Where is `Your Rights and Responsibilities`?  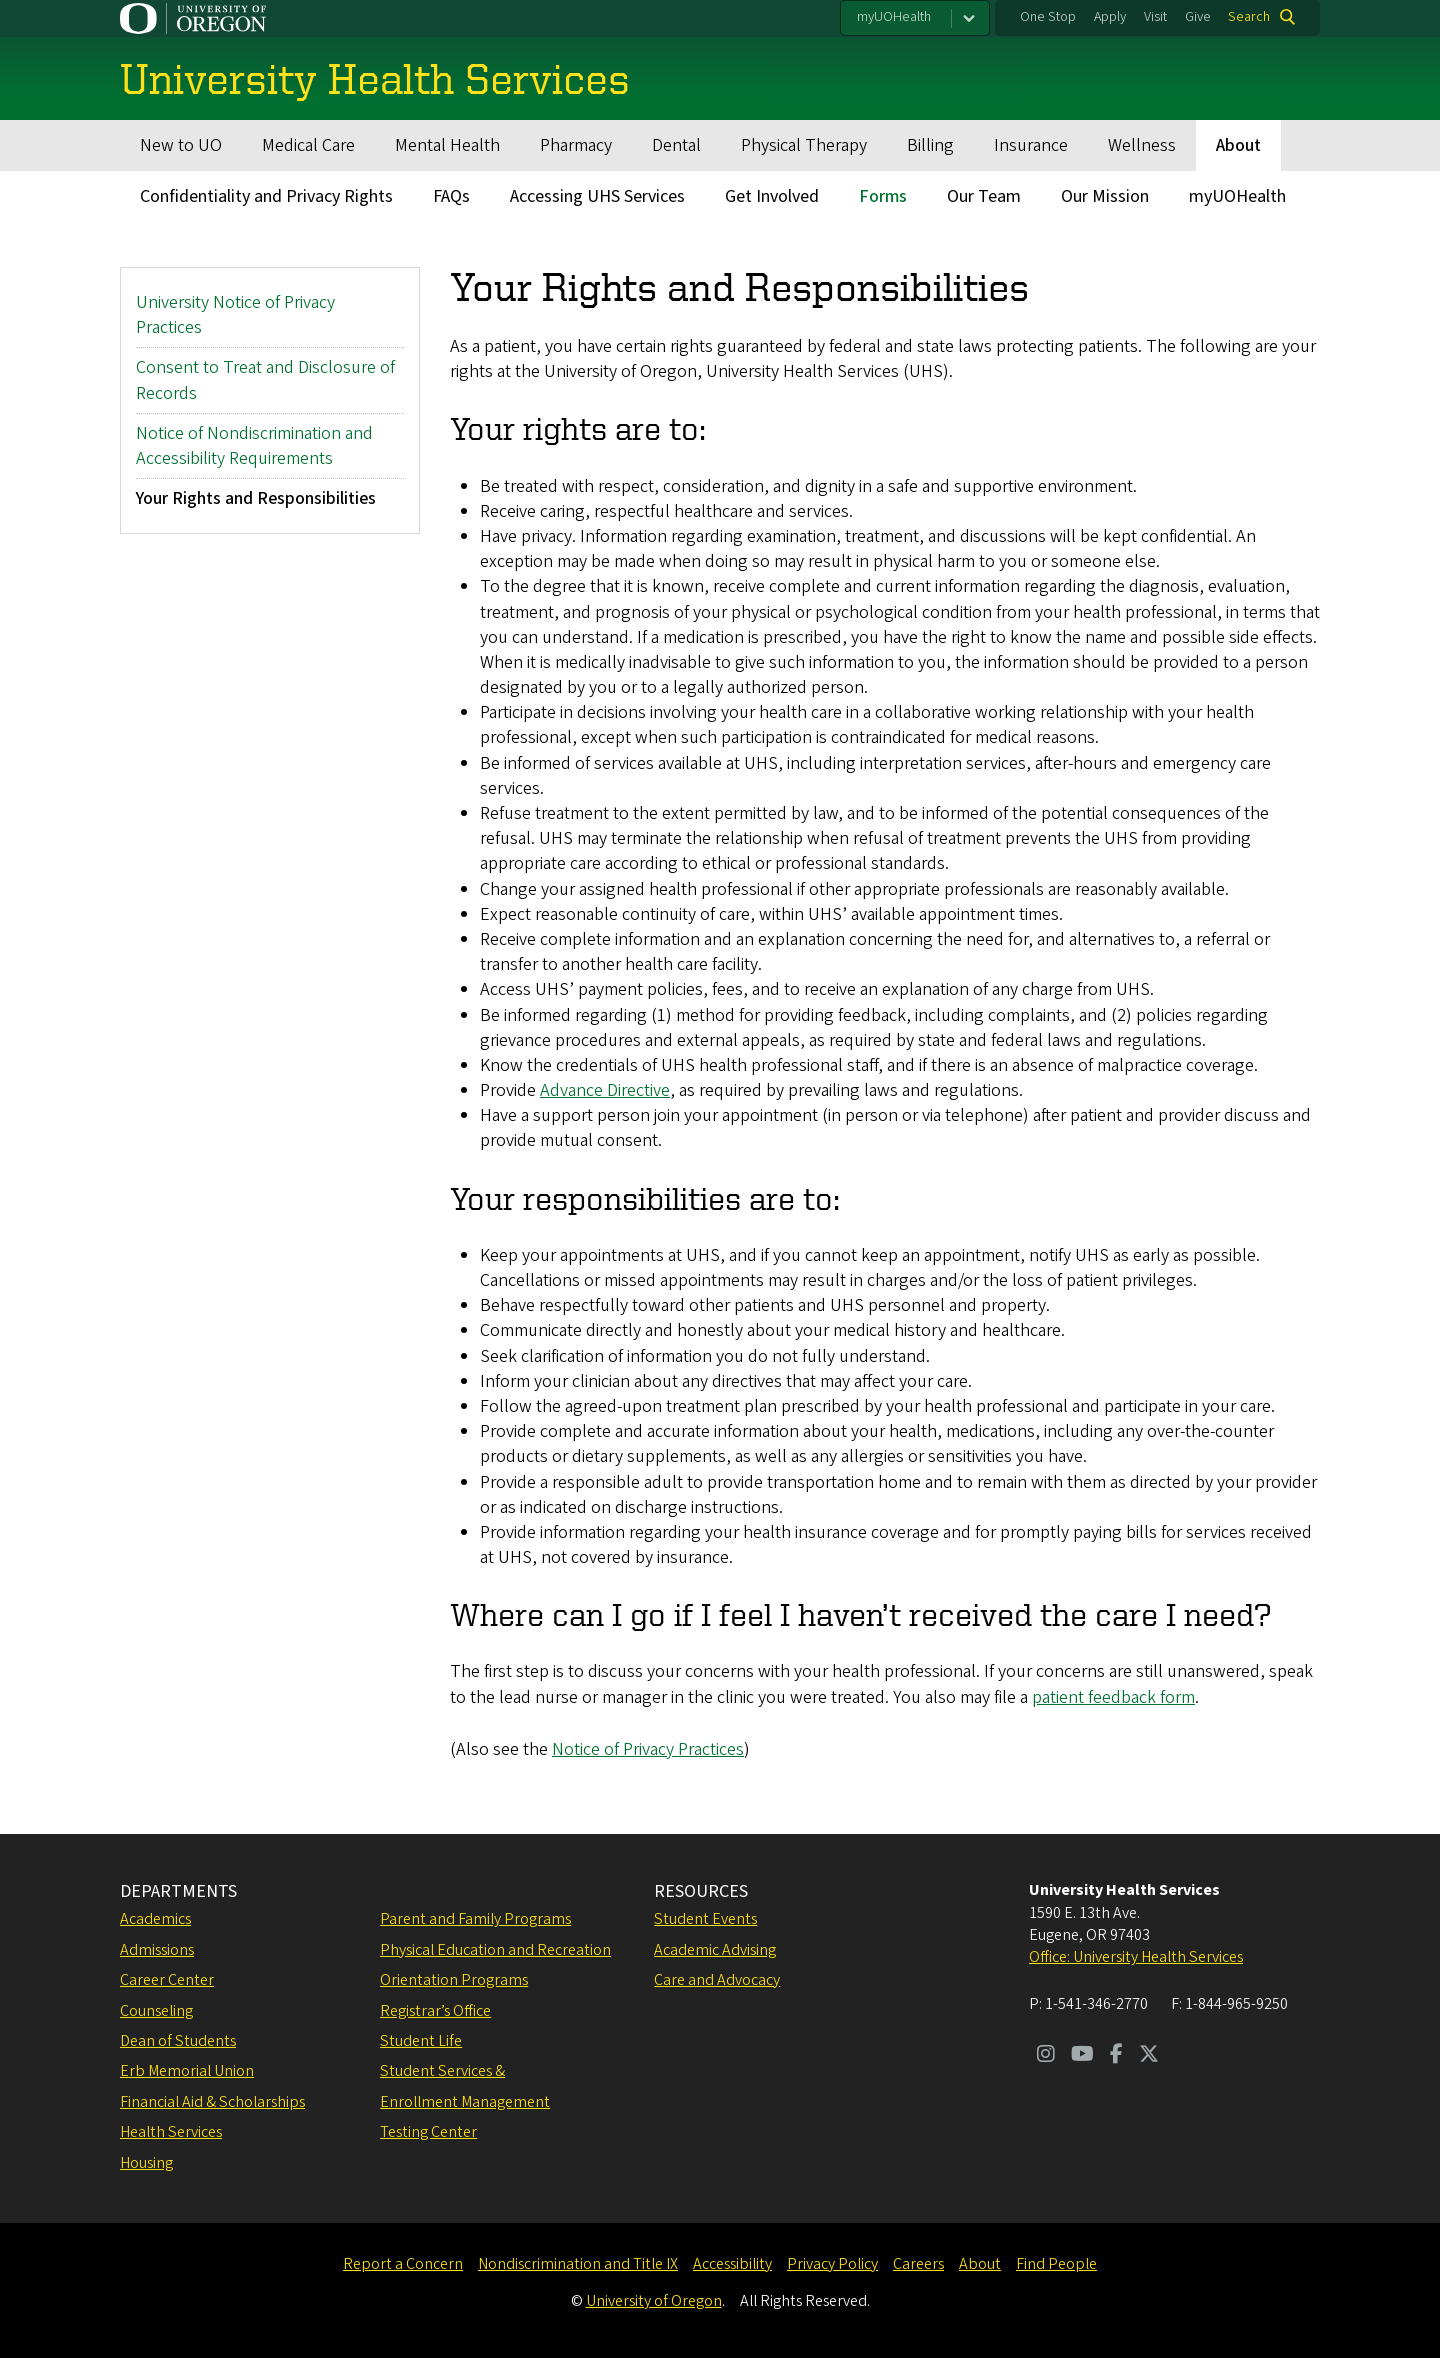
Your Rights and Responsibilities is located at coordinates (256, 498).